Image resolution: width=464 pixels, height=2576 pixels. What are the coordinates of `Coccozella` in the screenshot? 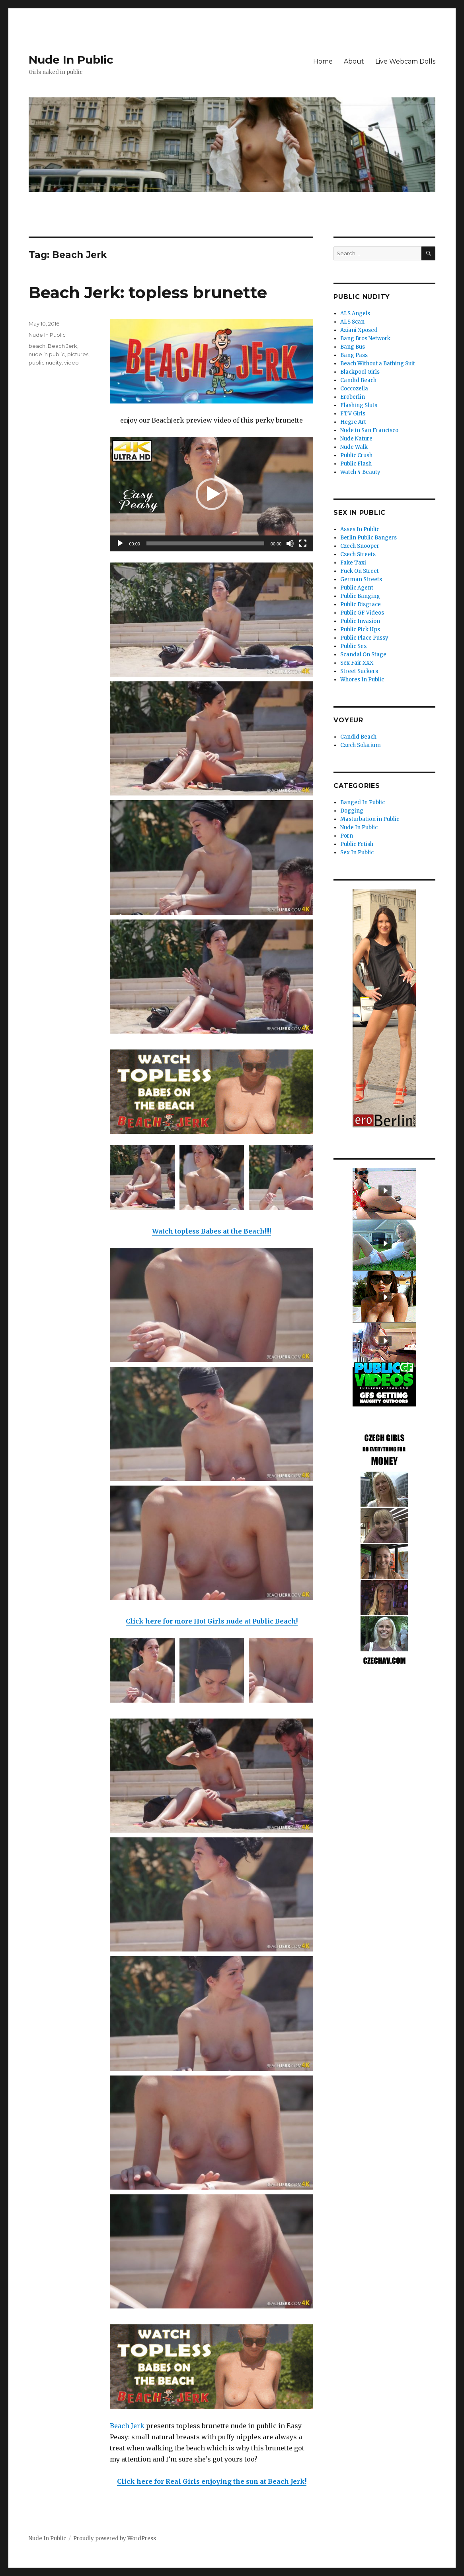 It's located at (354, 388).